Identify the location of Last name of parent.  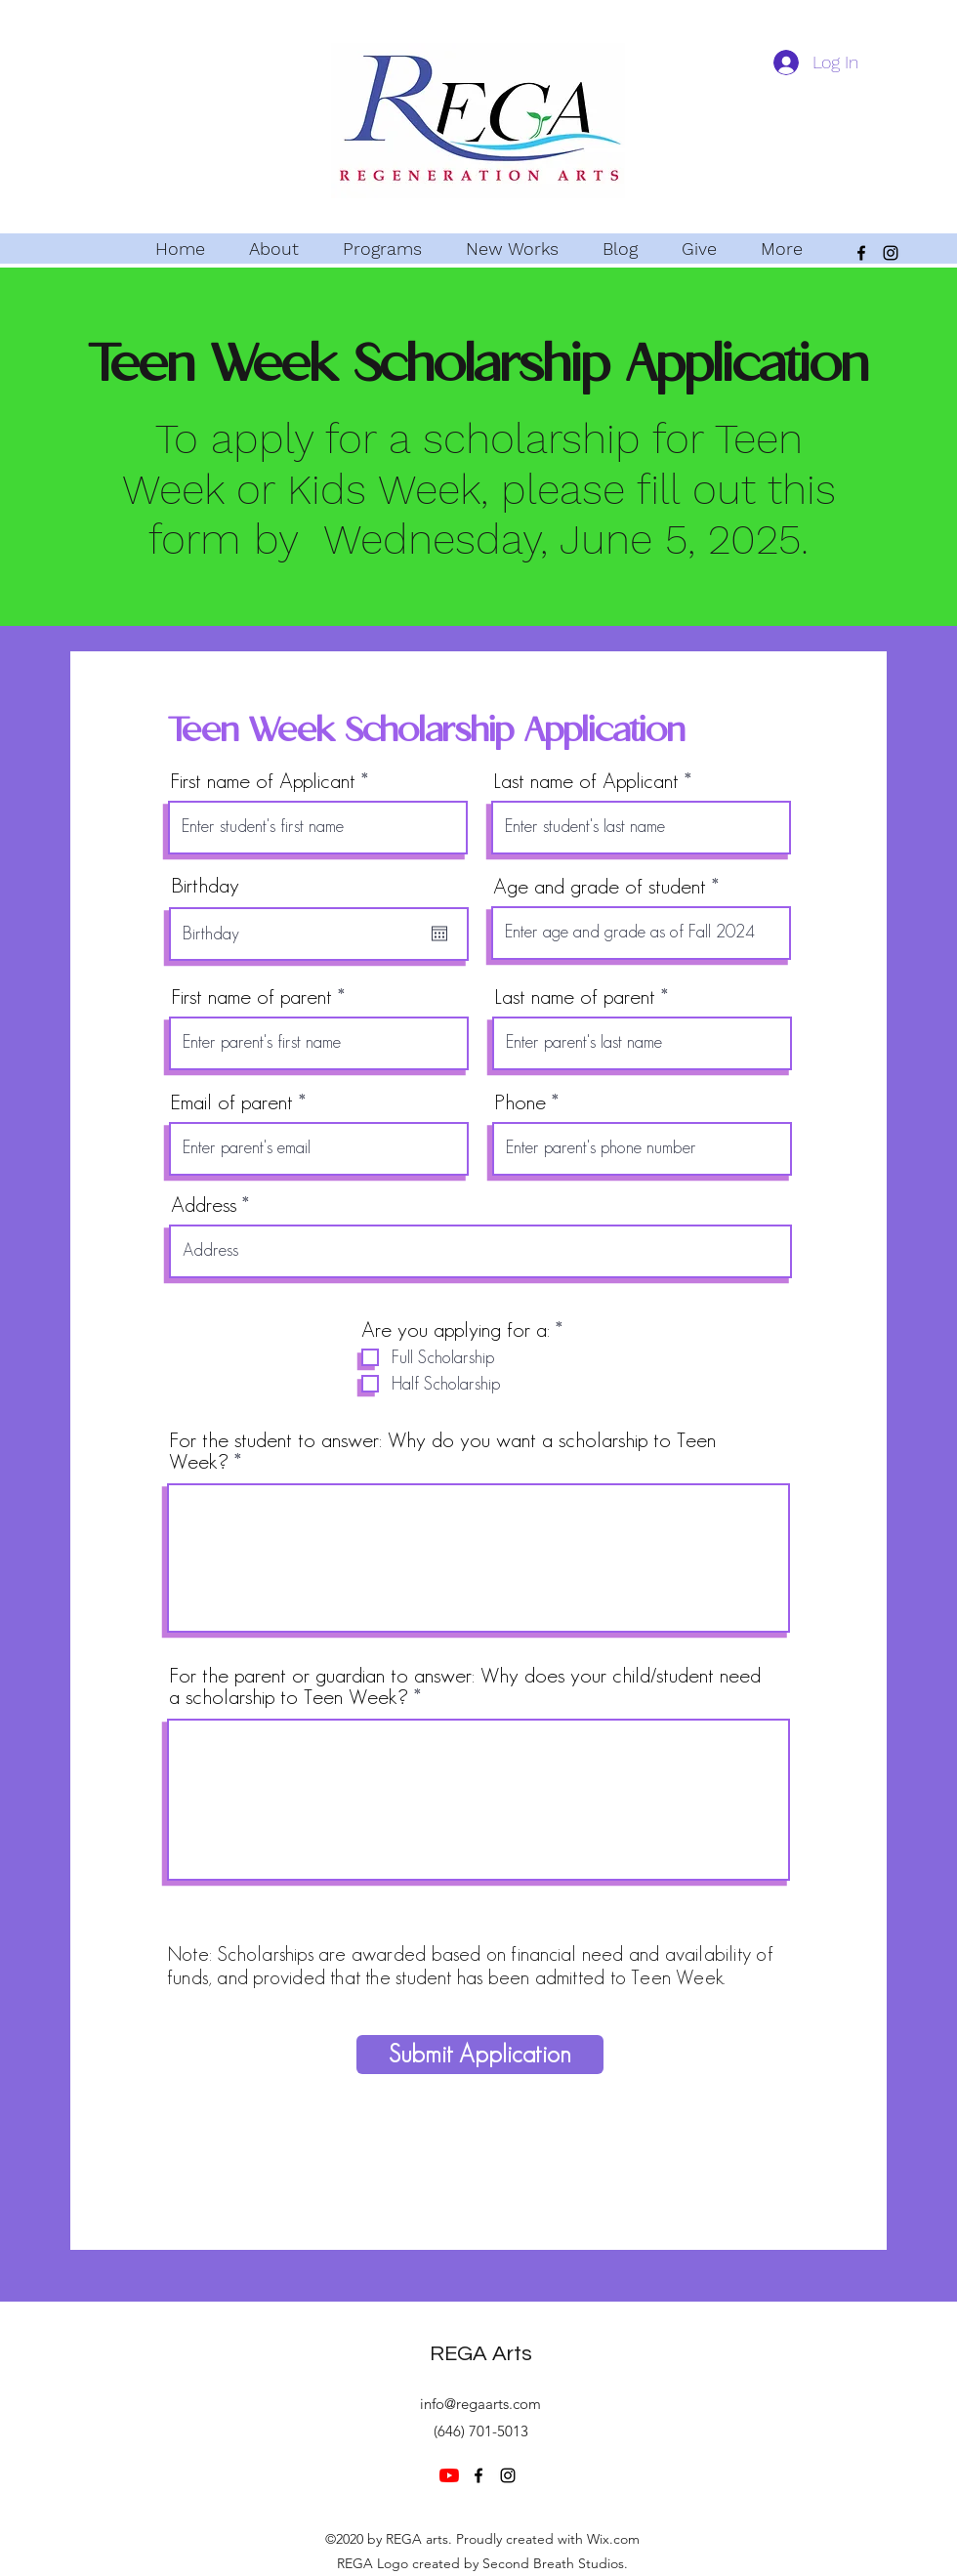
(574, 996).